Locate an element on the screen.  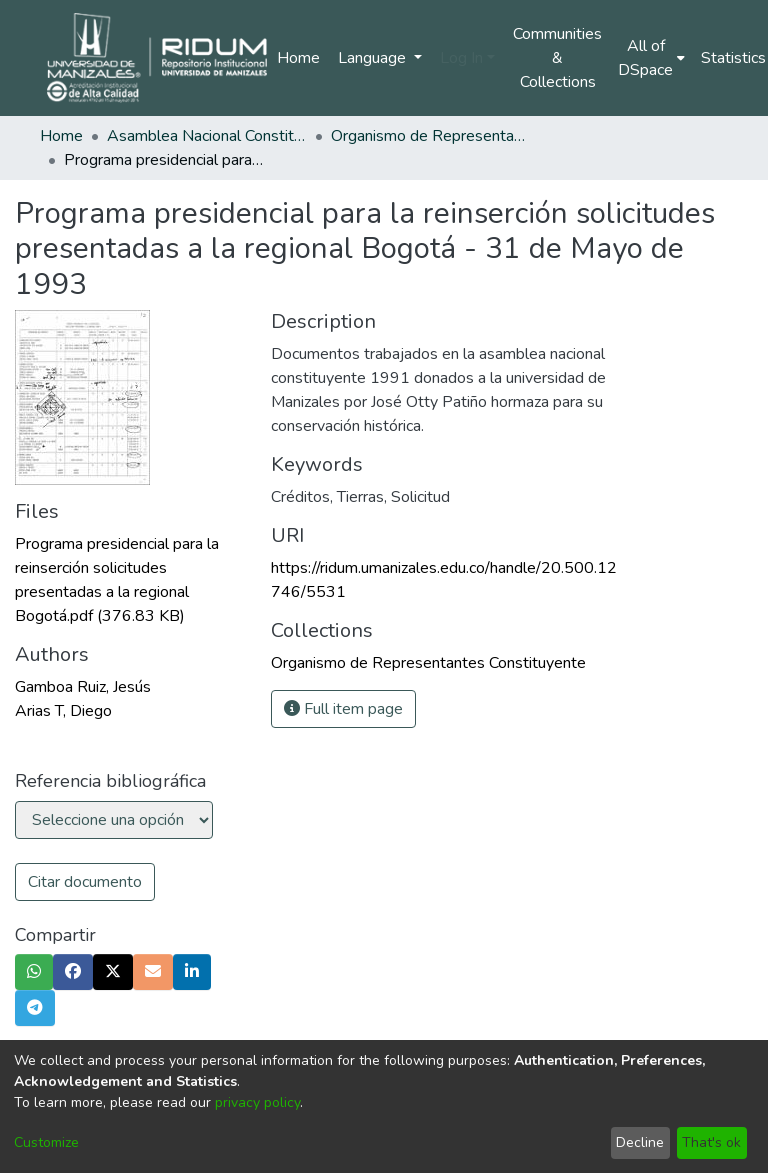
Customize is located at coordinates (46, 1142).